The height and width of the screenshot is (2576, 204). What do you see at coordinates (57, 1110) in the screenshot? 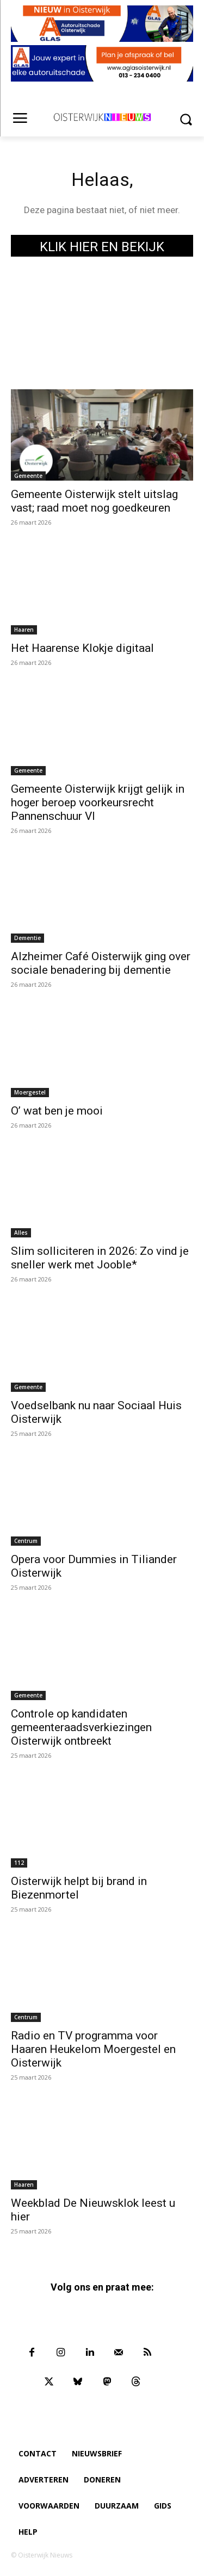
I see `O’ wat ben je mooi` at bounding box center [57, 1110].